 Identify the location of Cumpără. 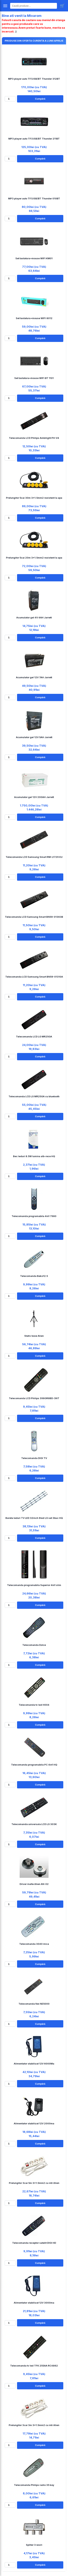
(40, 98).